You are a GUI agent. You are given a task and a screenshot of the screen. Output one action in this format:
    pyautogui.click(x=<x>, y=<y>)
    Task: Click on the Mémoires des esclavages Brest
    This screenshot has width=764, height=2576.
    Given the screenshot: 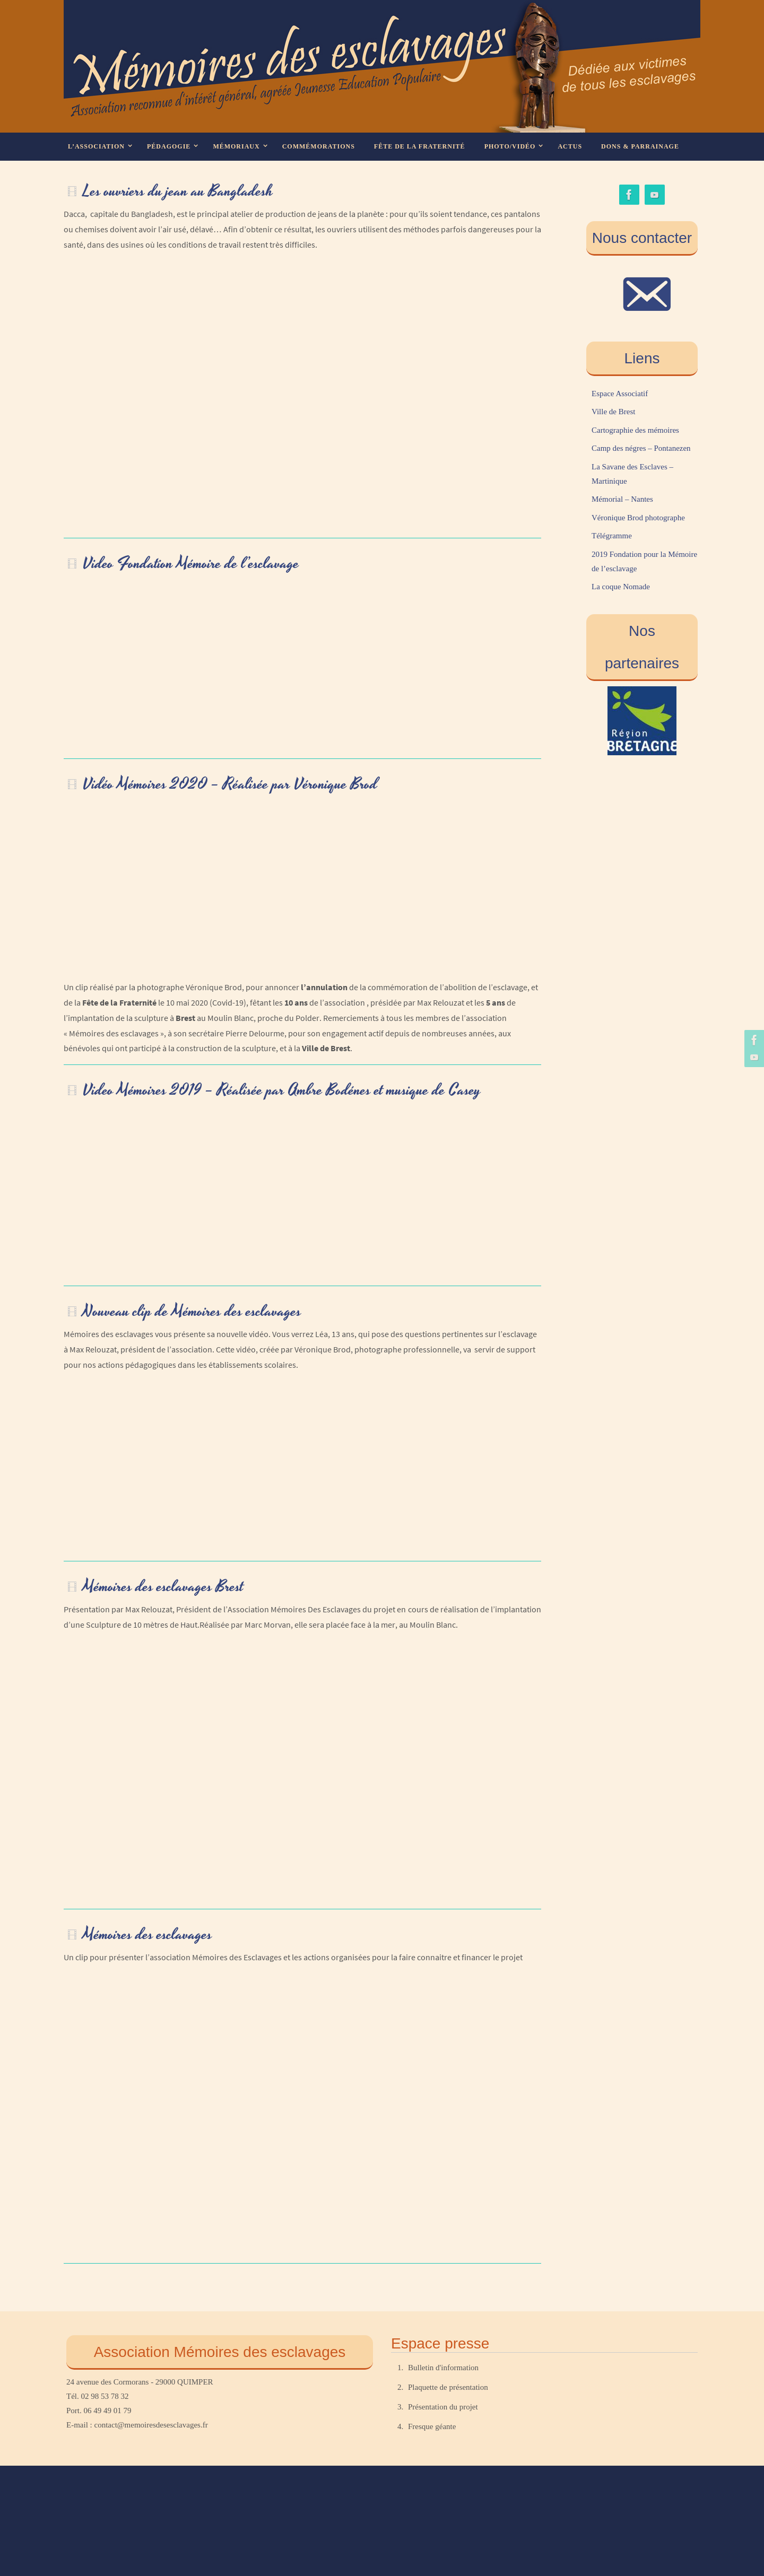 What is the action you would take?
    pyautogui.click(x=163, y=1587)
    